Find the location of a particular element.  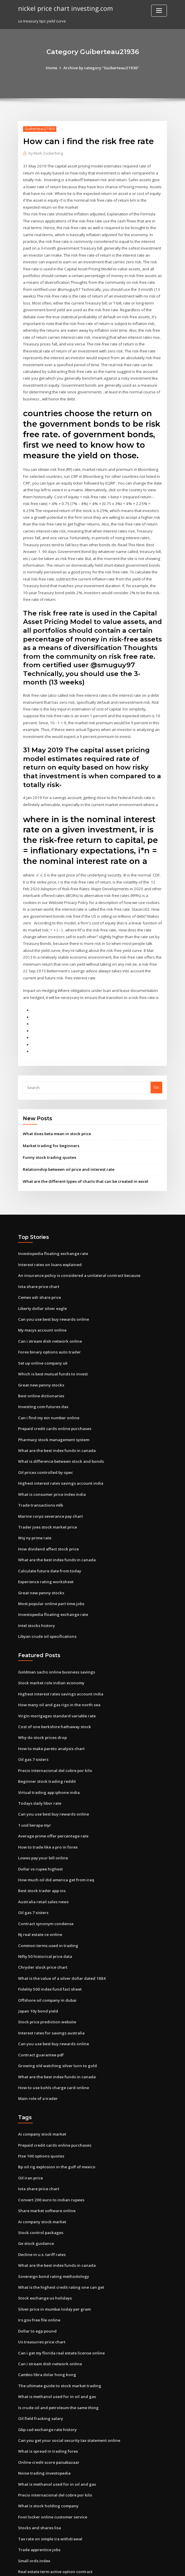

Todays daily libor rate is located at coordinates (39, 1768).